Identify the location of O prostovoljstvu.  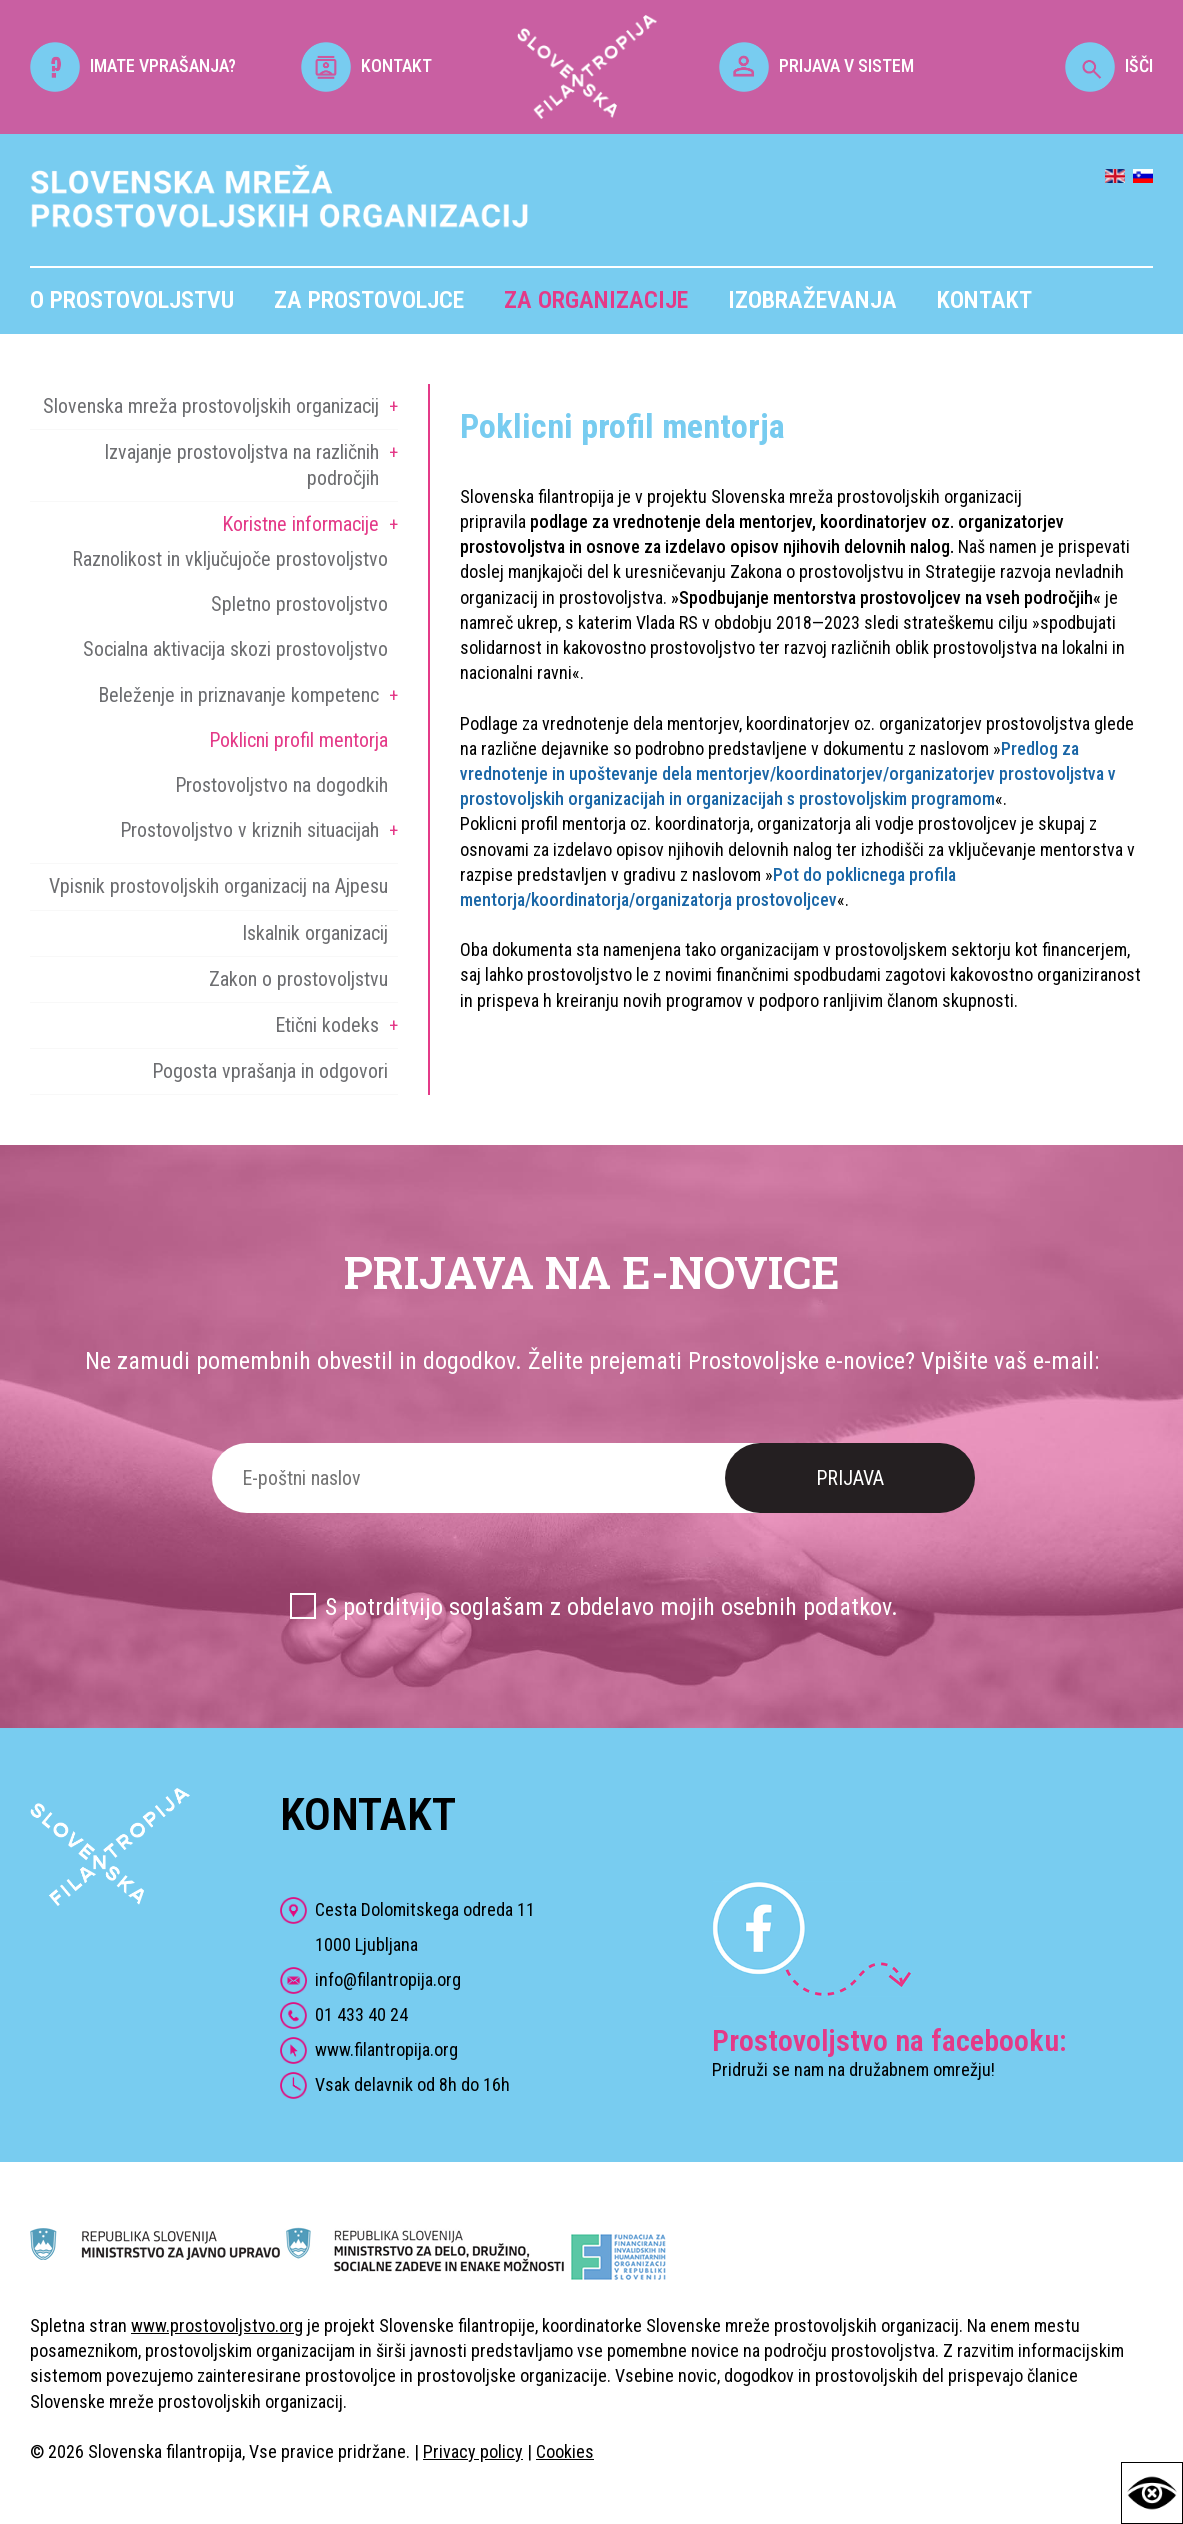
(132, 300).